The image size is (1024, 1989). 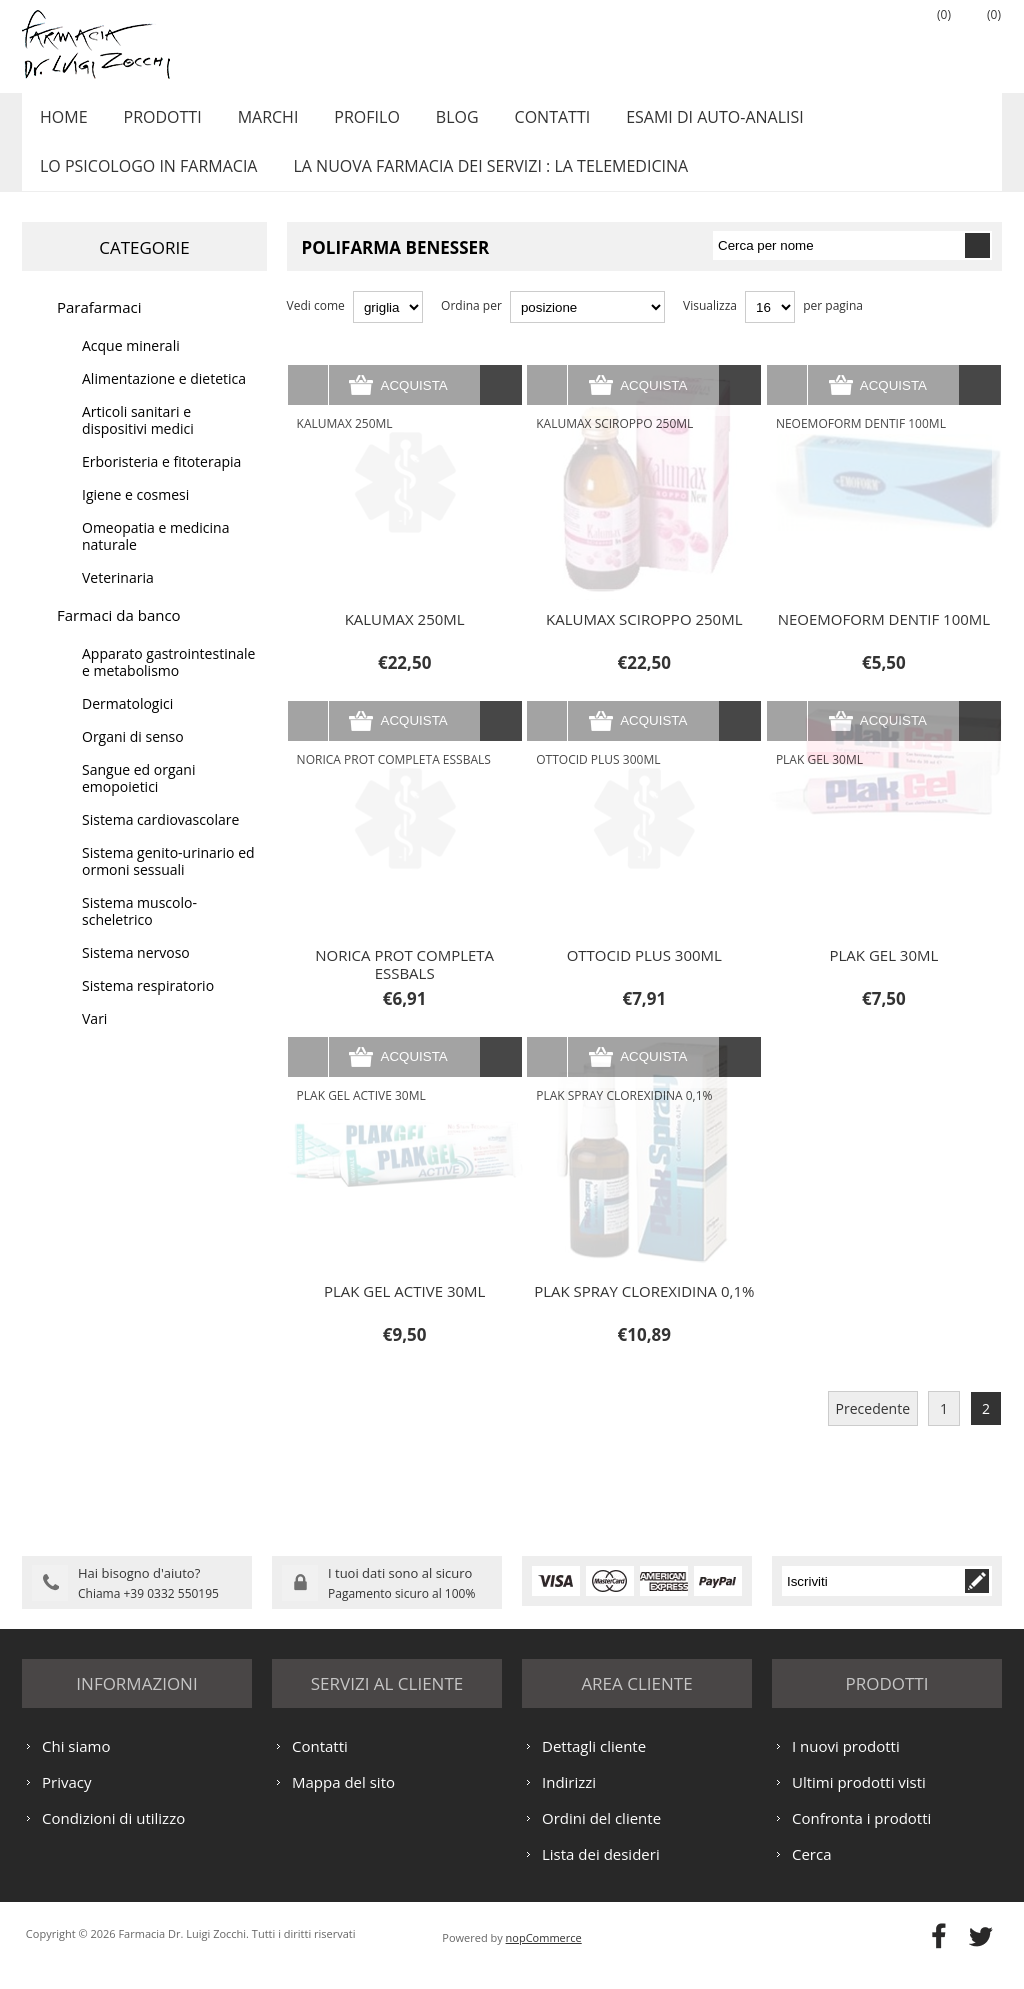 I want to click on Mappa del sito, so click(x=343, y=1801).